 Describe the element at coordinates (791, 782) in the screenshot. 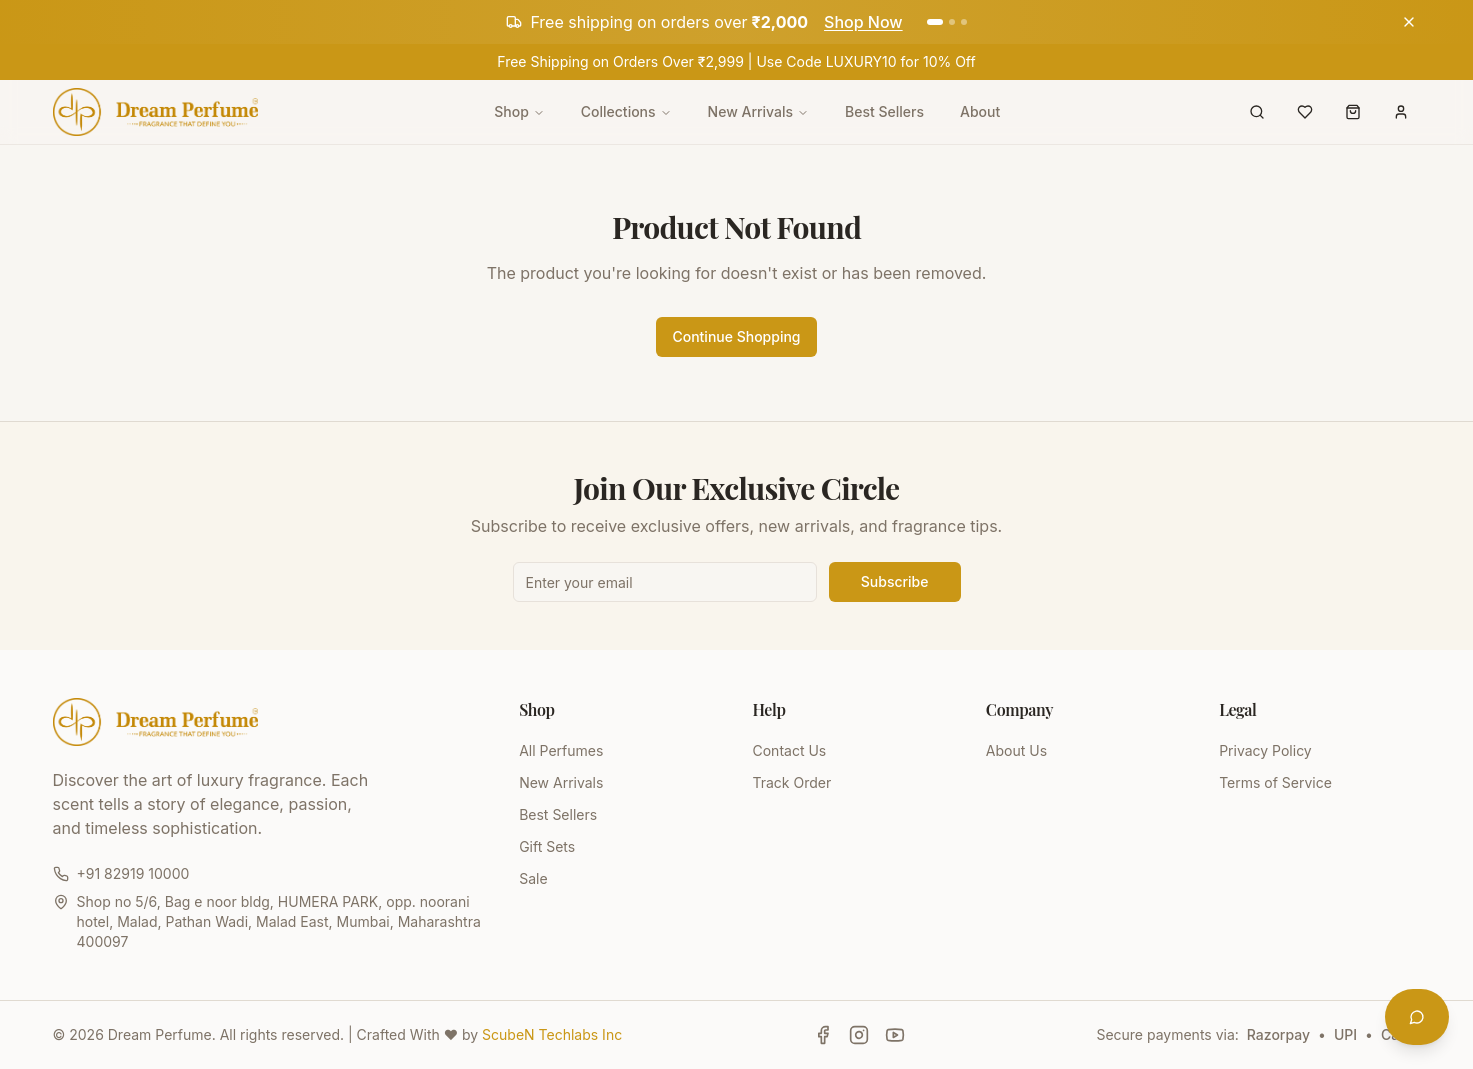

I see `Track Order` at that location.